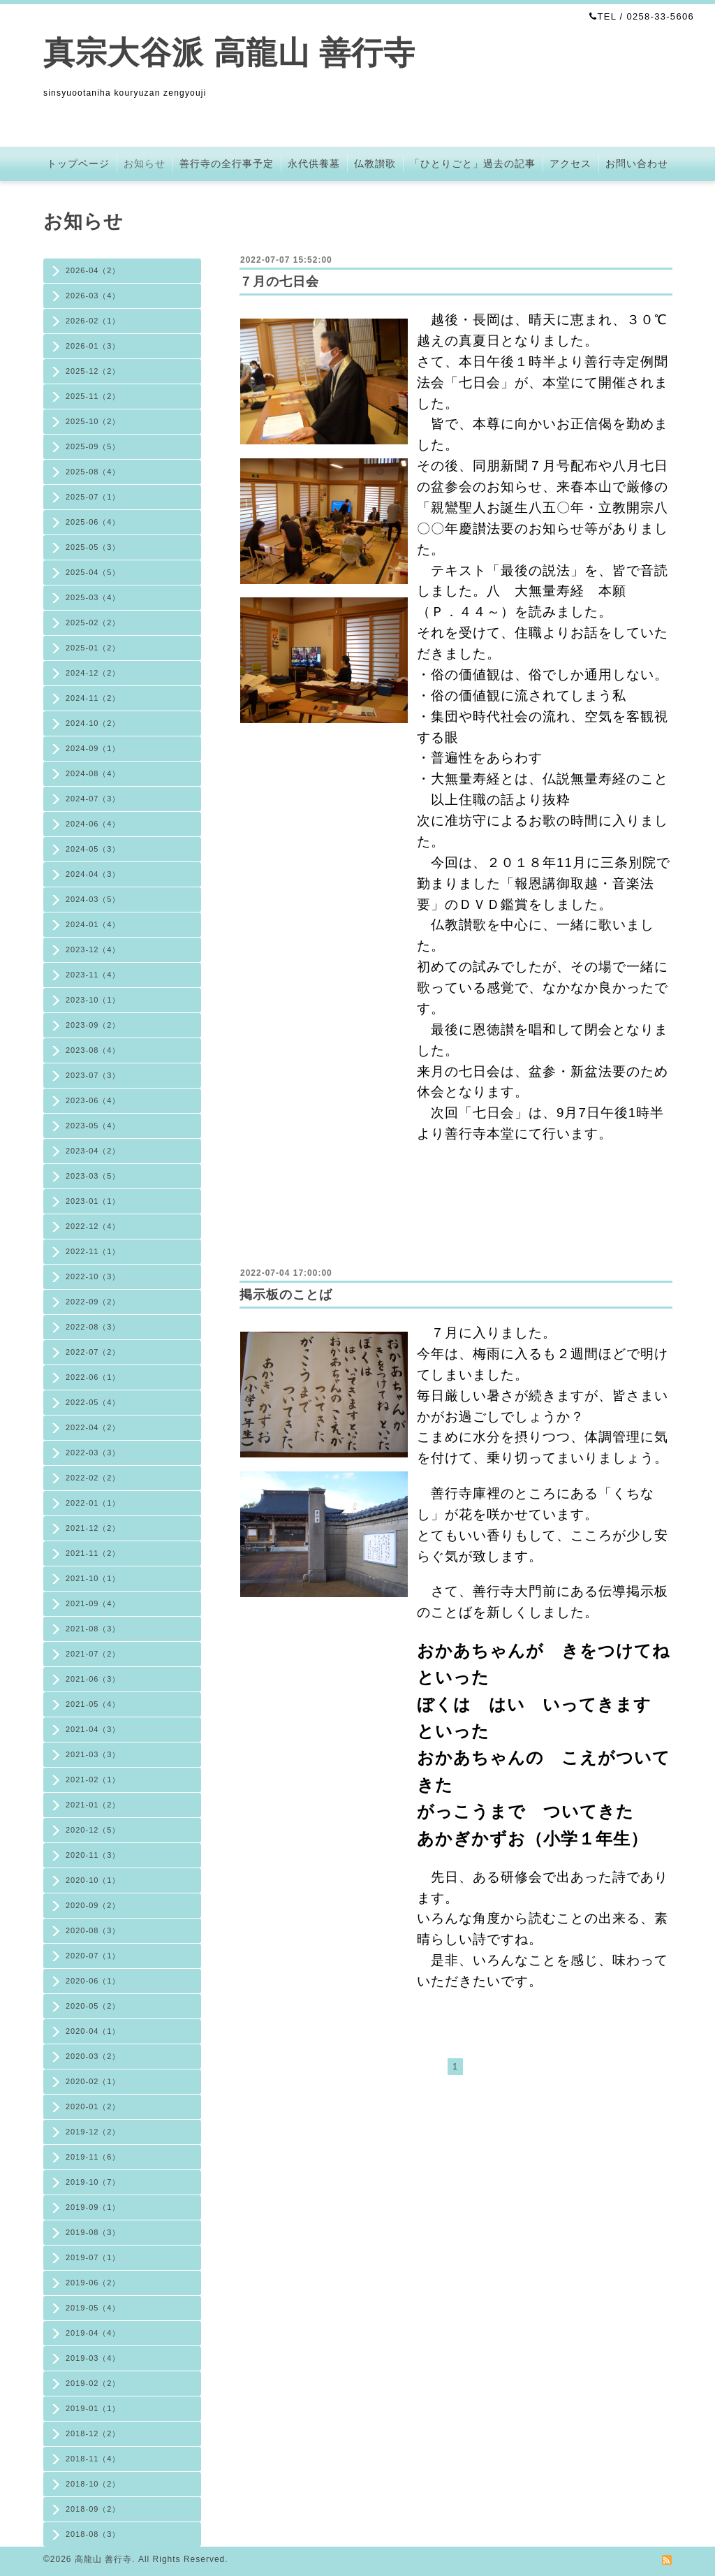 The image size is (715, 2576). What do you see at coordinates (93, 547) in the screenshot?
I see `2025-05（3）` at bounding box center [93, 547].